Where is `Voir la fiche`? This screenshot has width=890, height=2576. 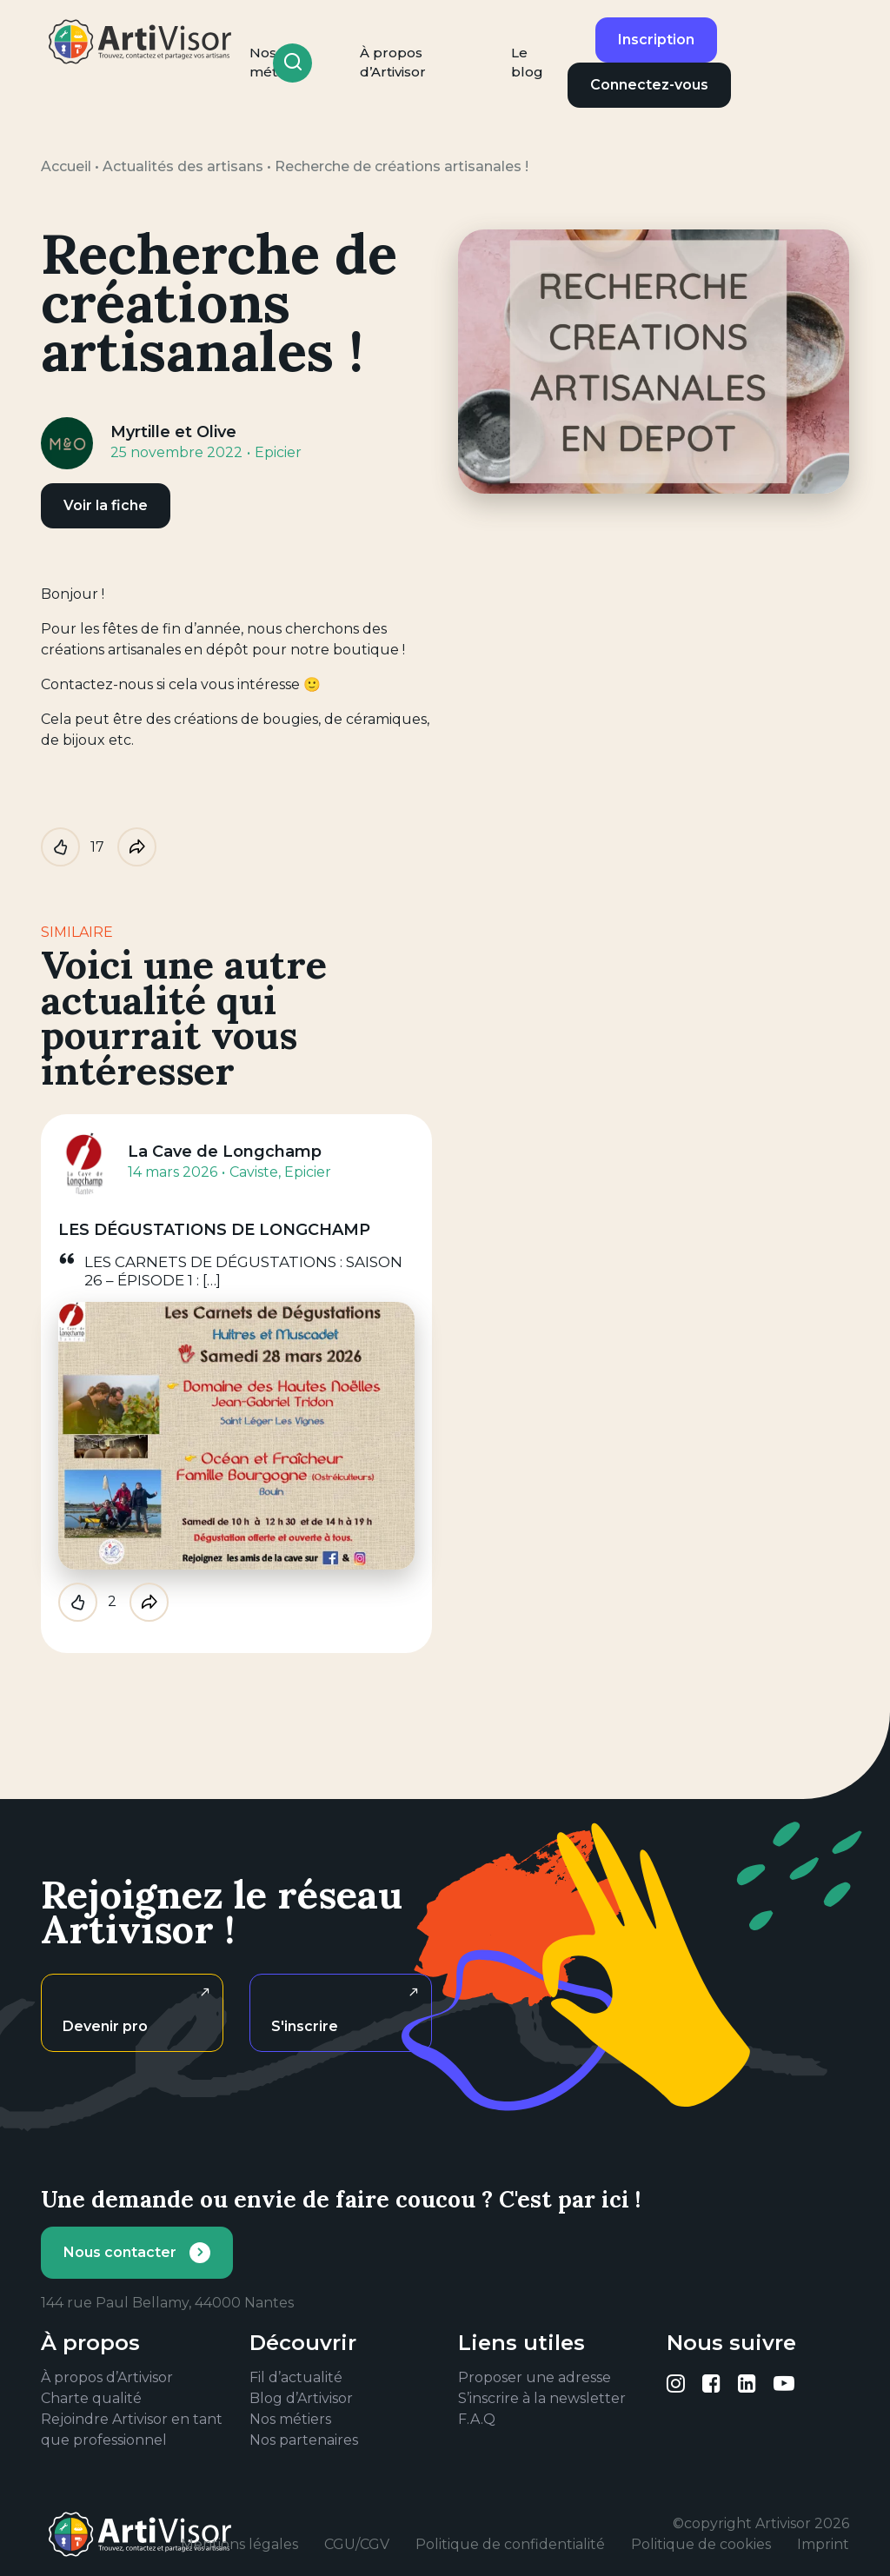 Voir la fiche is located at coordinates (105, 505).